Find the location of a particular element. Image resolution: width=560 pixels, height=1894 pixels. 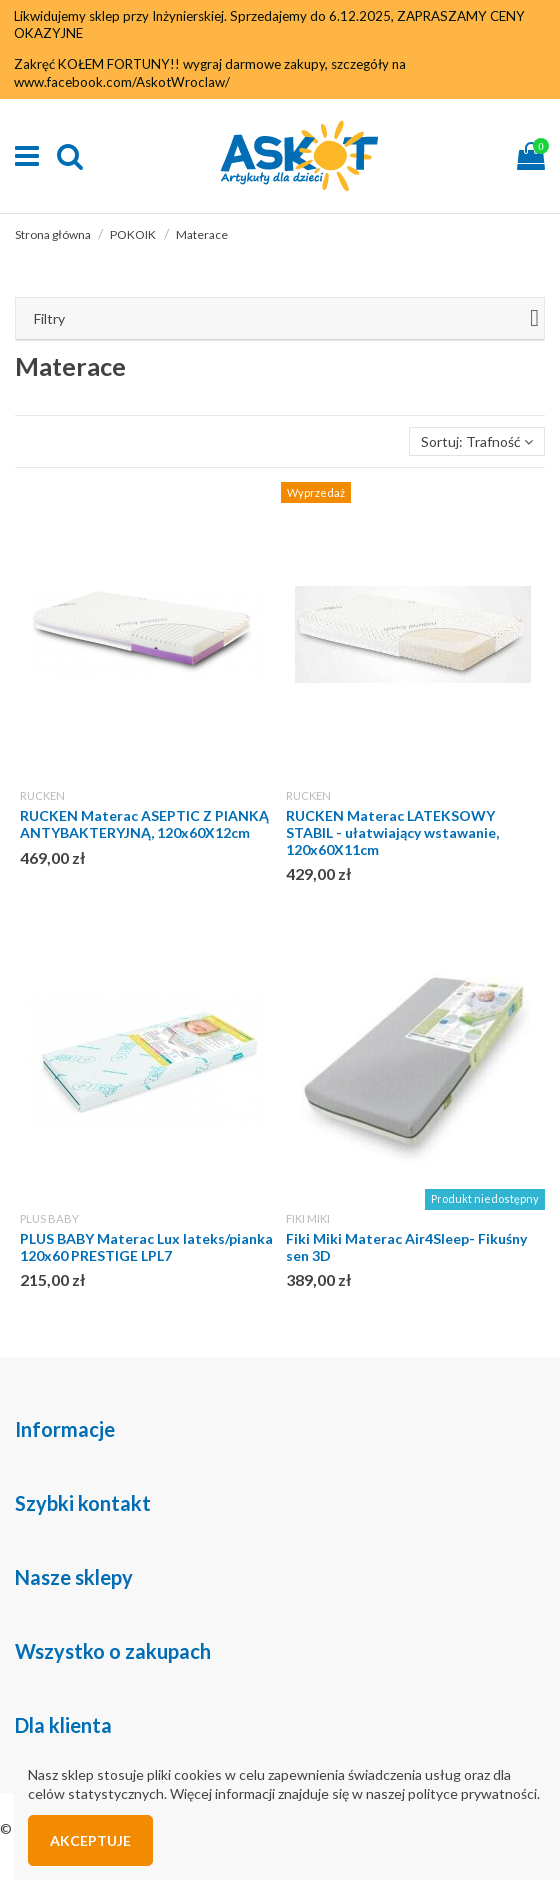

RUCKEN Materac ASEPTIC Z PIANKĄ ANTYBAKTERYJNĄ, 120x60X12cm is located at coordinates (144, 824).